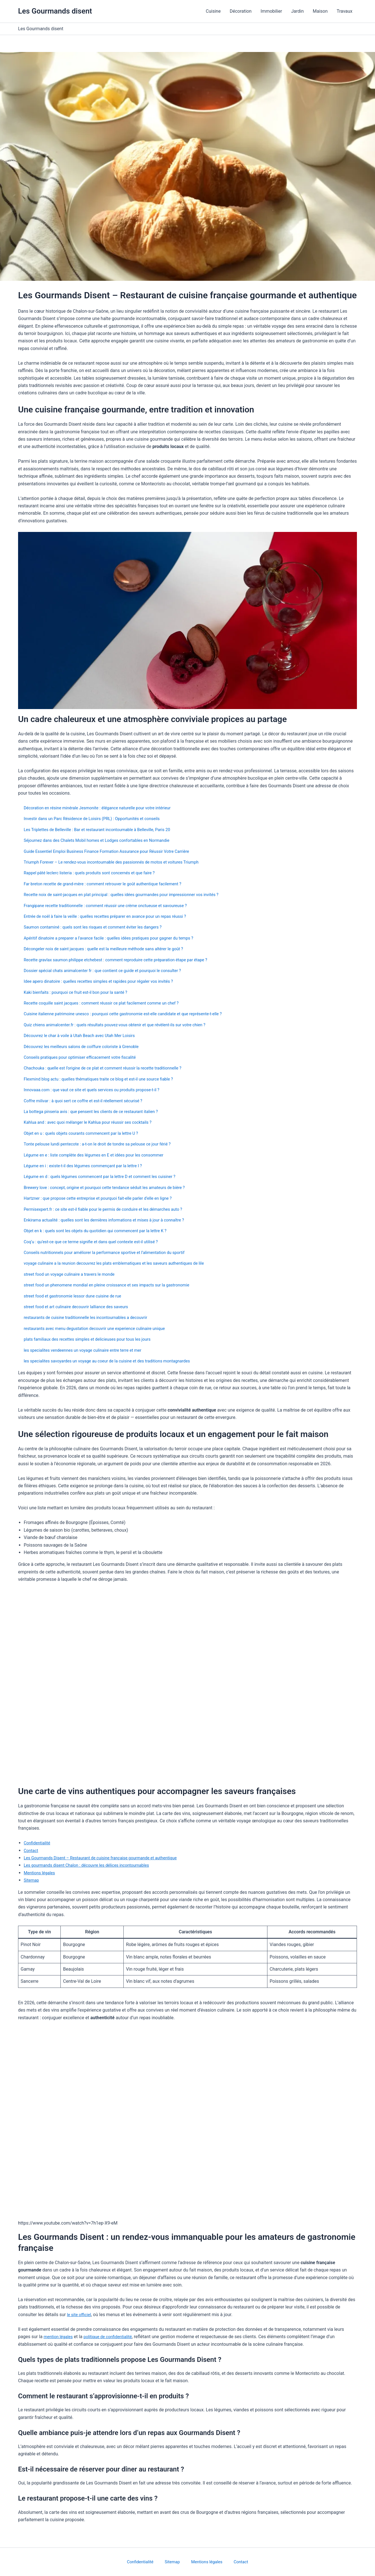 The height and width of the screenshot is (2576, 375). What do you see at coordinates (99, 927) in the screenshot?
I see `Saumon contaminé : quels sont les risques et comment éviter les dangers ?` at bounding box center [99, 927].